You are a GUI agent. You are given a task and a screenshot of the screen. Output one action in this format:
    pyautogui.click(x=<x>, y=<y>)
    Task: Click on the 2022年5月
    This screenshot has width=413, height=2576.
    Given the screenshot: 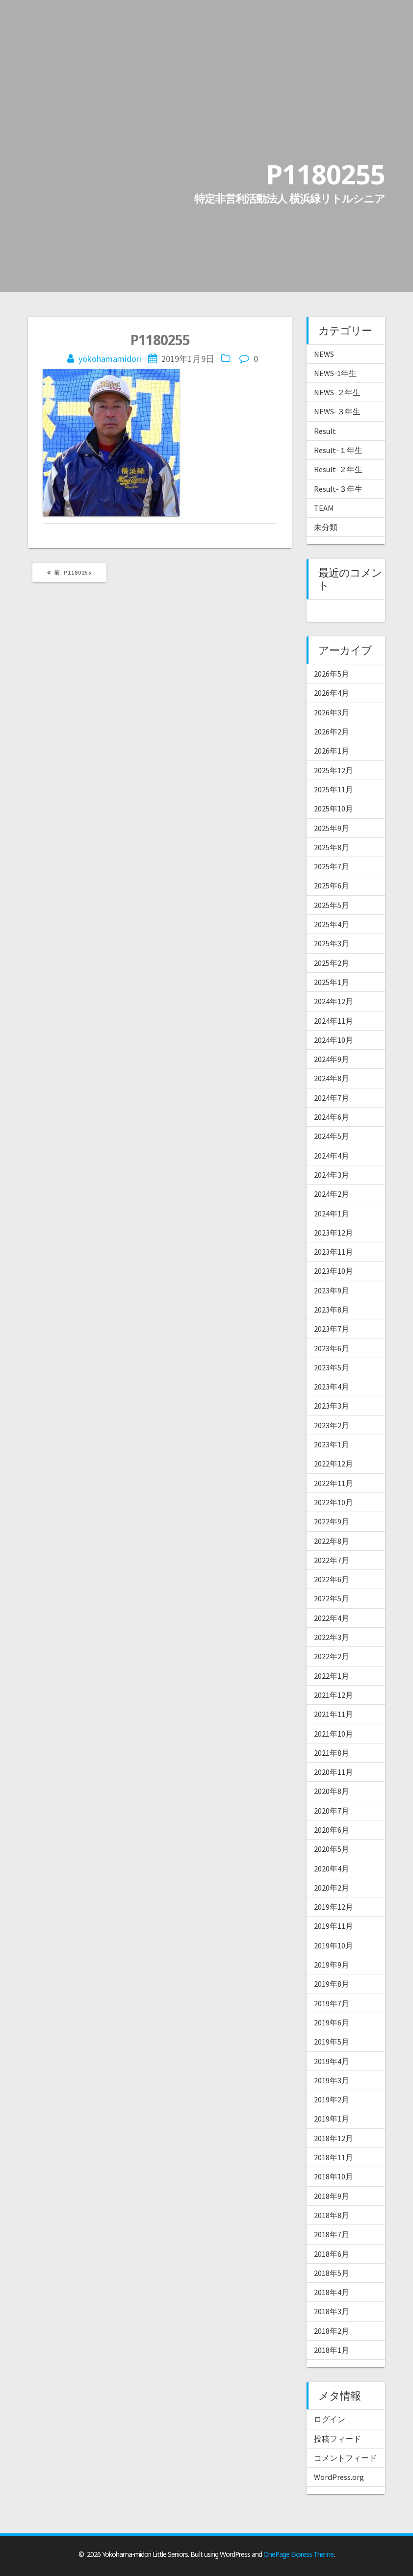 What is the action you would take?
    pyautogui.click(x=331, y=1598)
    